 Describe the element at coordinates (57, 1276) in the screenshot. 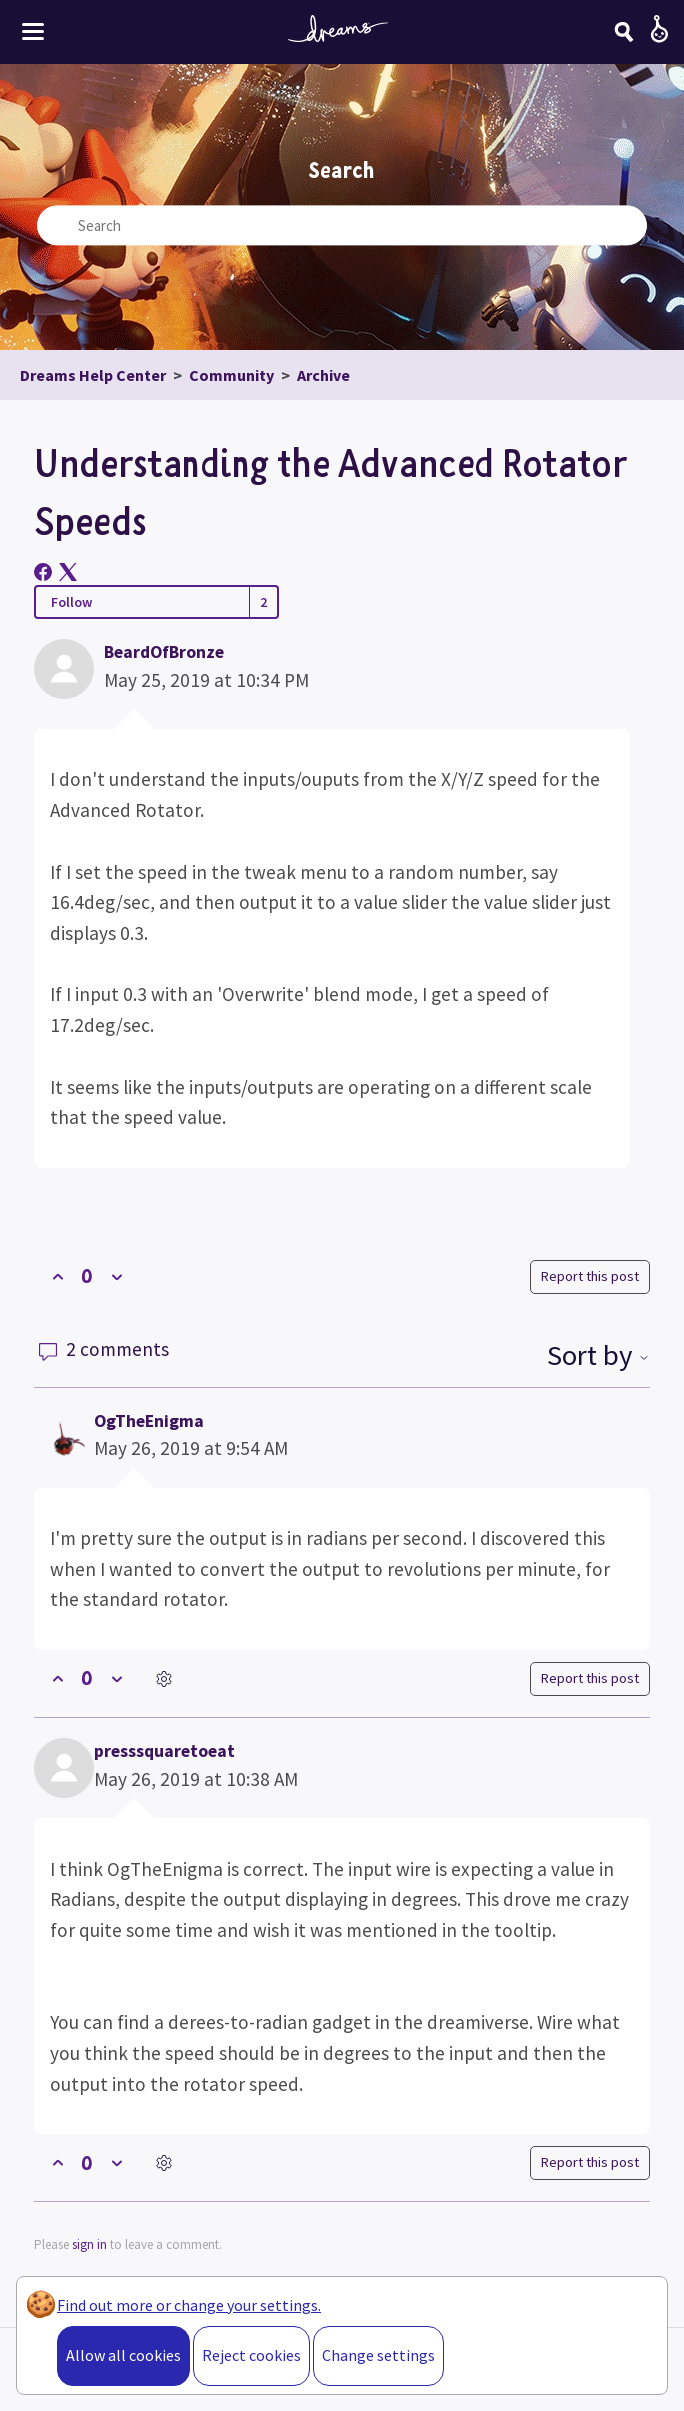

I see `[This post was helpful]` at that location.